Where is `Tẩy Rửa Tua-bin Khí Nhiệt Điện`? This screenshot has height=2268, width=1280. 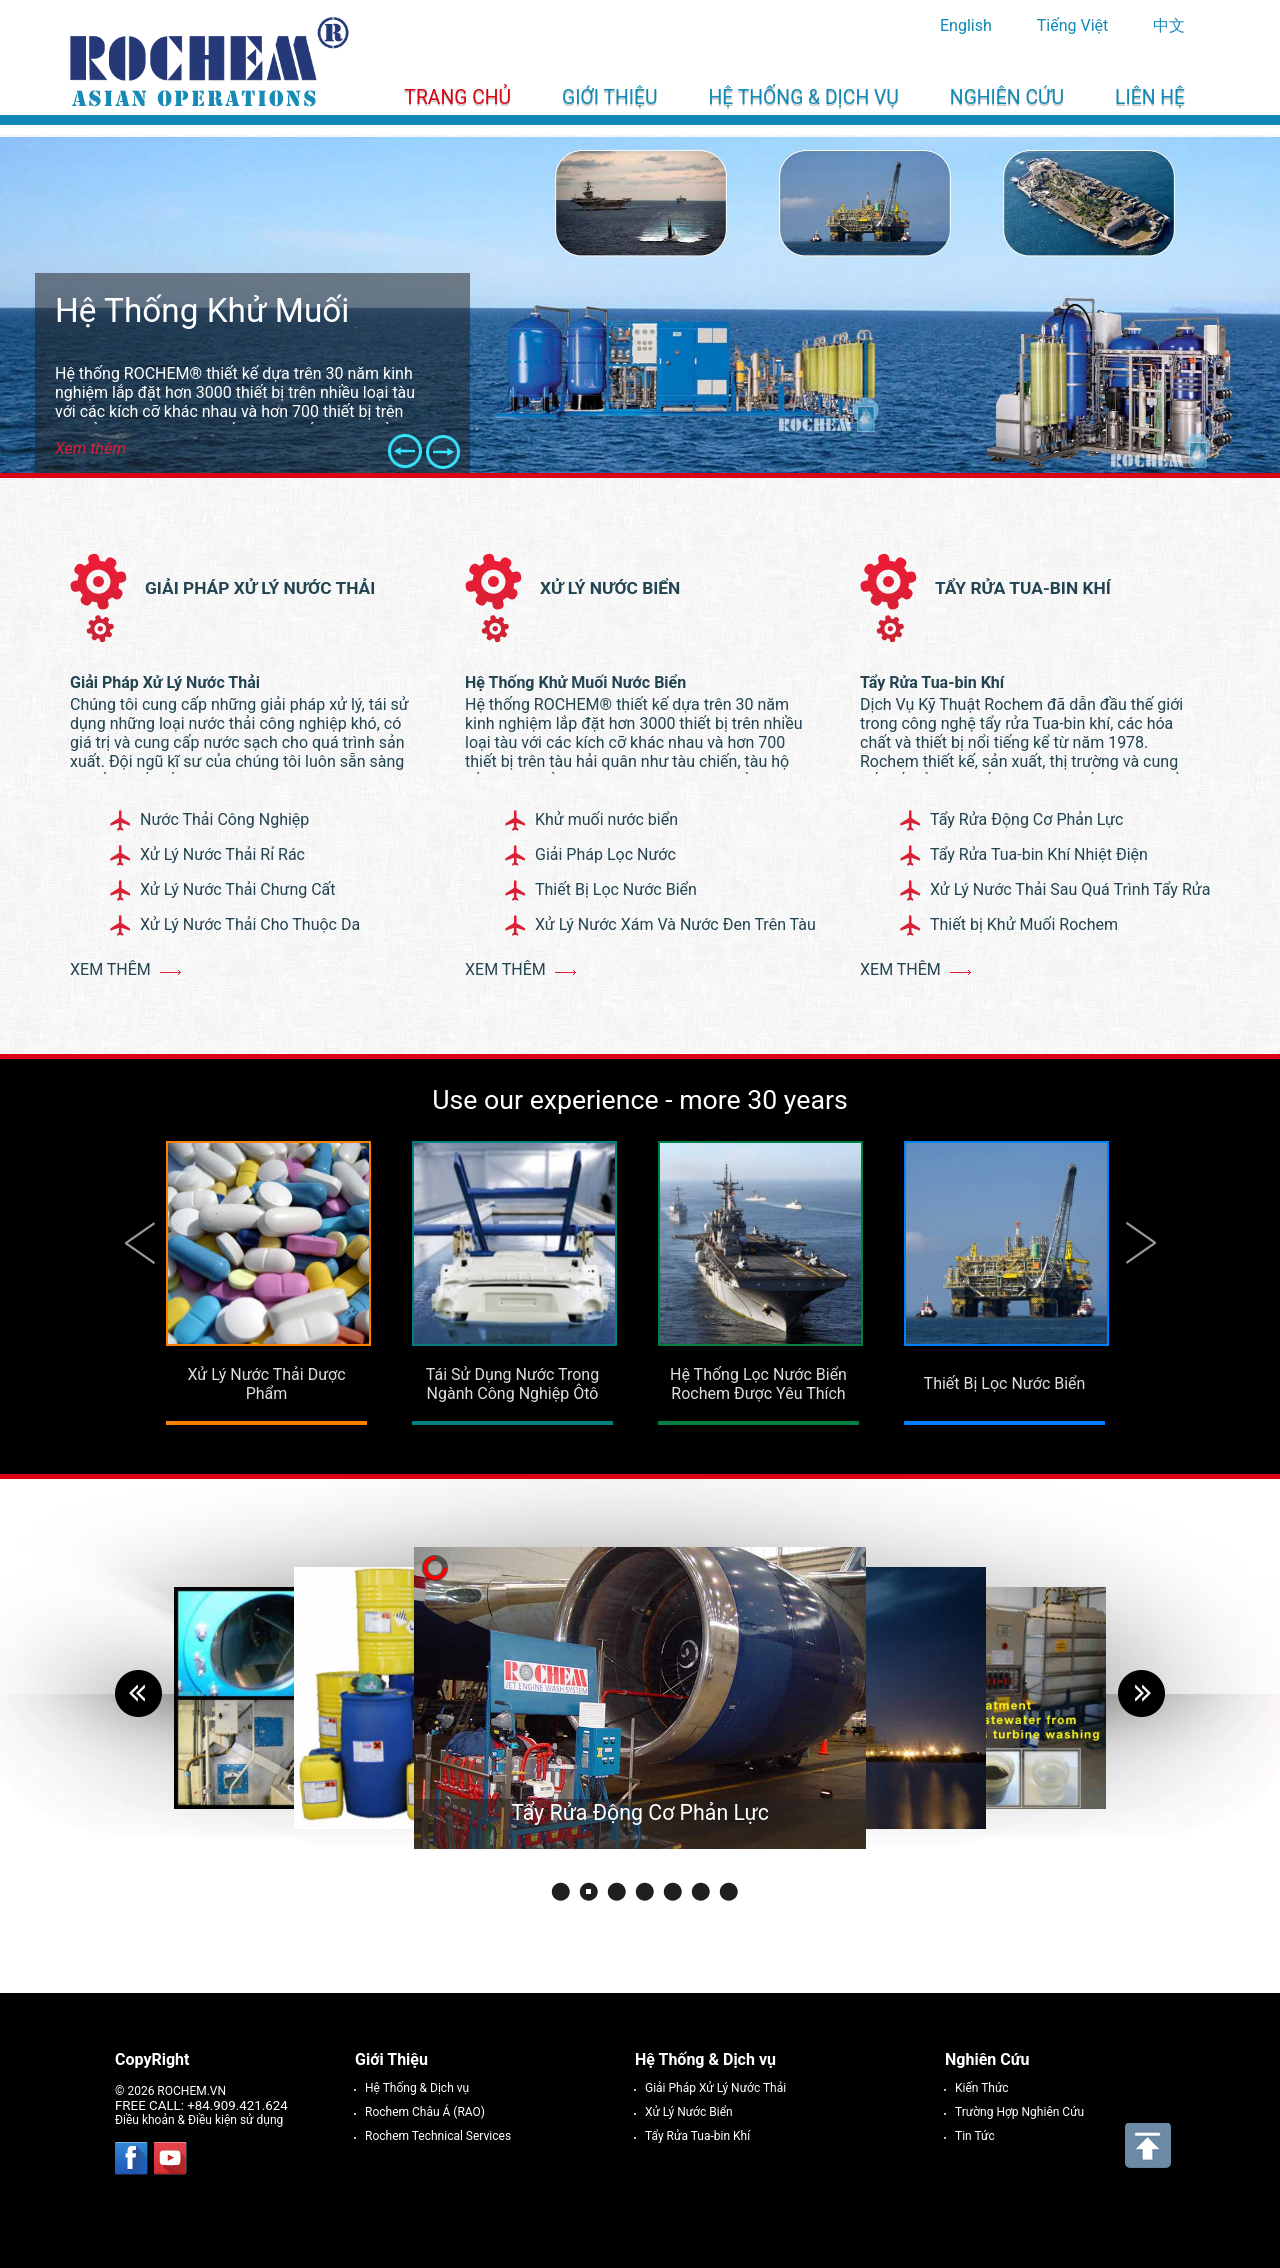
Tẩy Rửa Tua-bin Khí Nhiệt Điện is located at coordinates (1039, 854).